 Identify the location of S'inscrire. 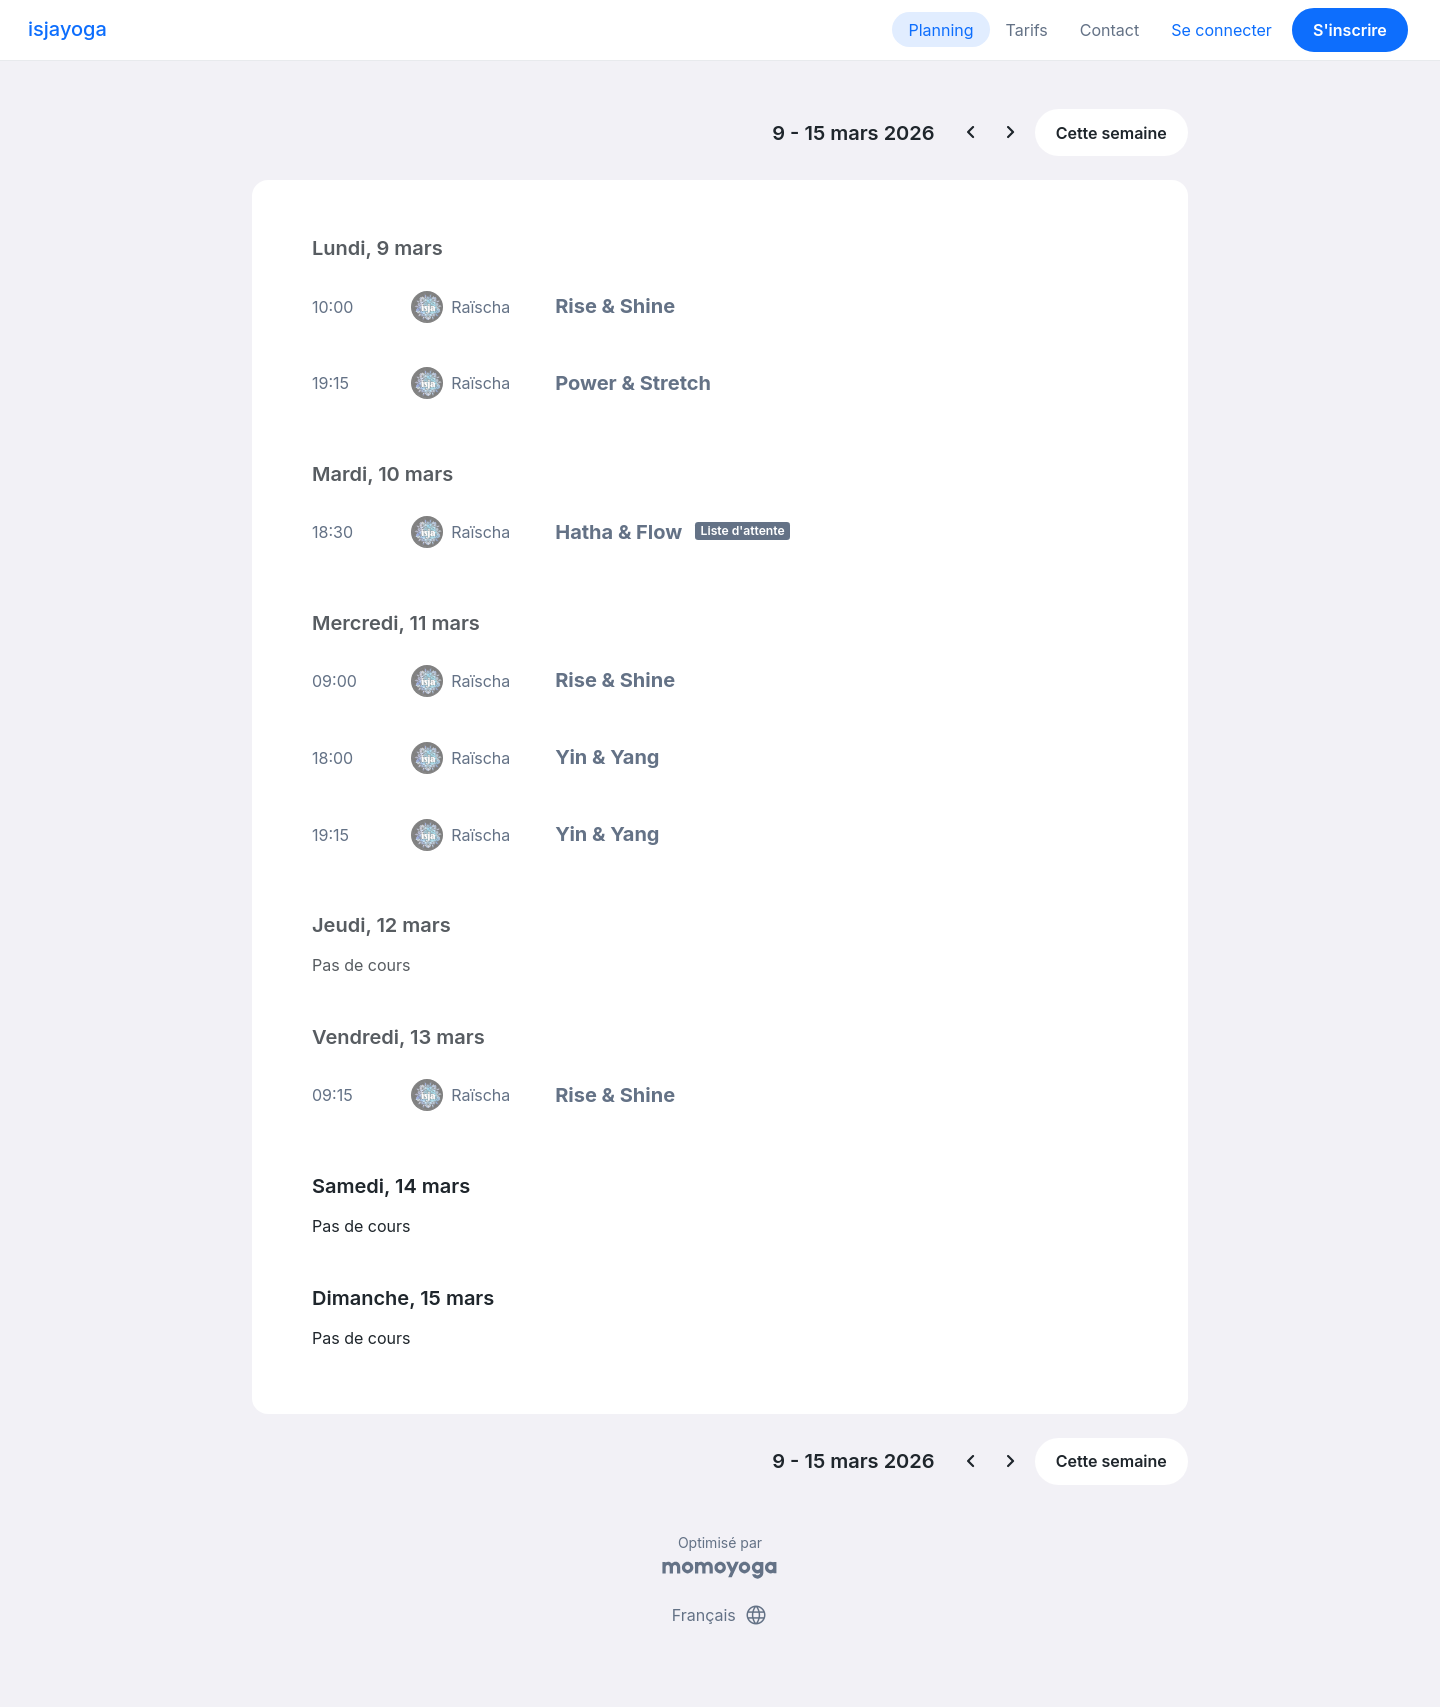
(1350, 30).